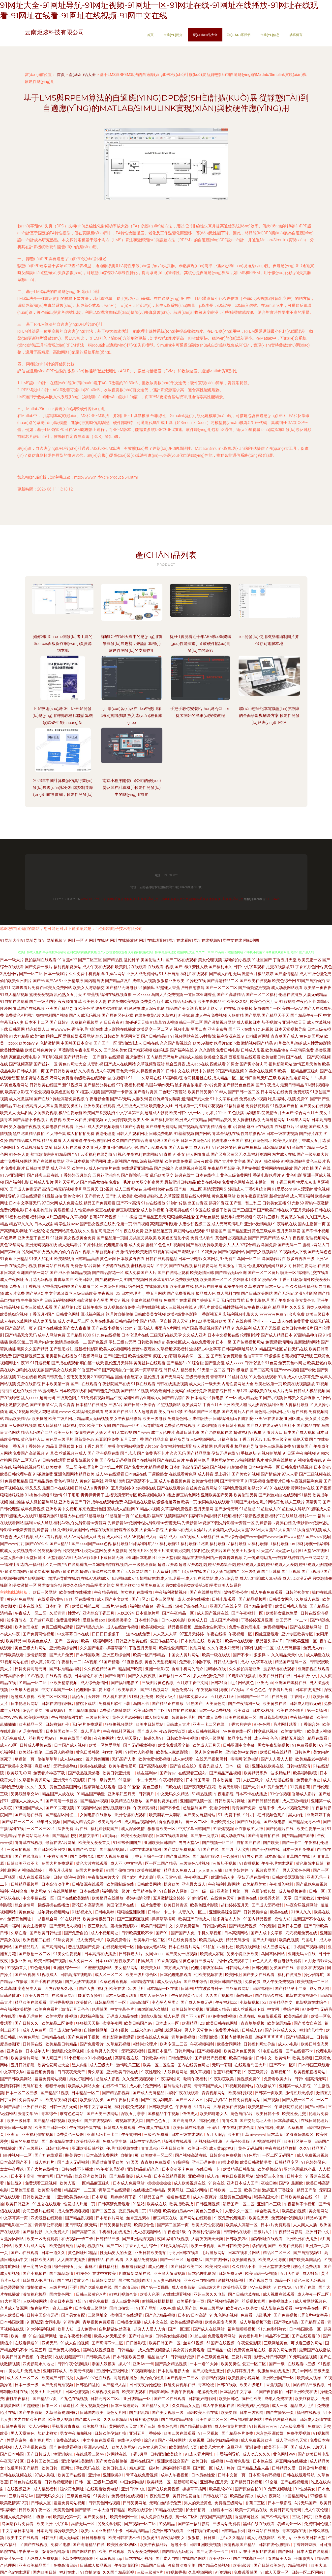 The height and width of the screenshot is (2576, 332). What do you see at coordinates (264, 1467) in the screenshot?
I see `日本中文字幕一区` at bounding box center [264, 1467].